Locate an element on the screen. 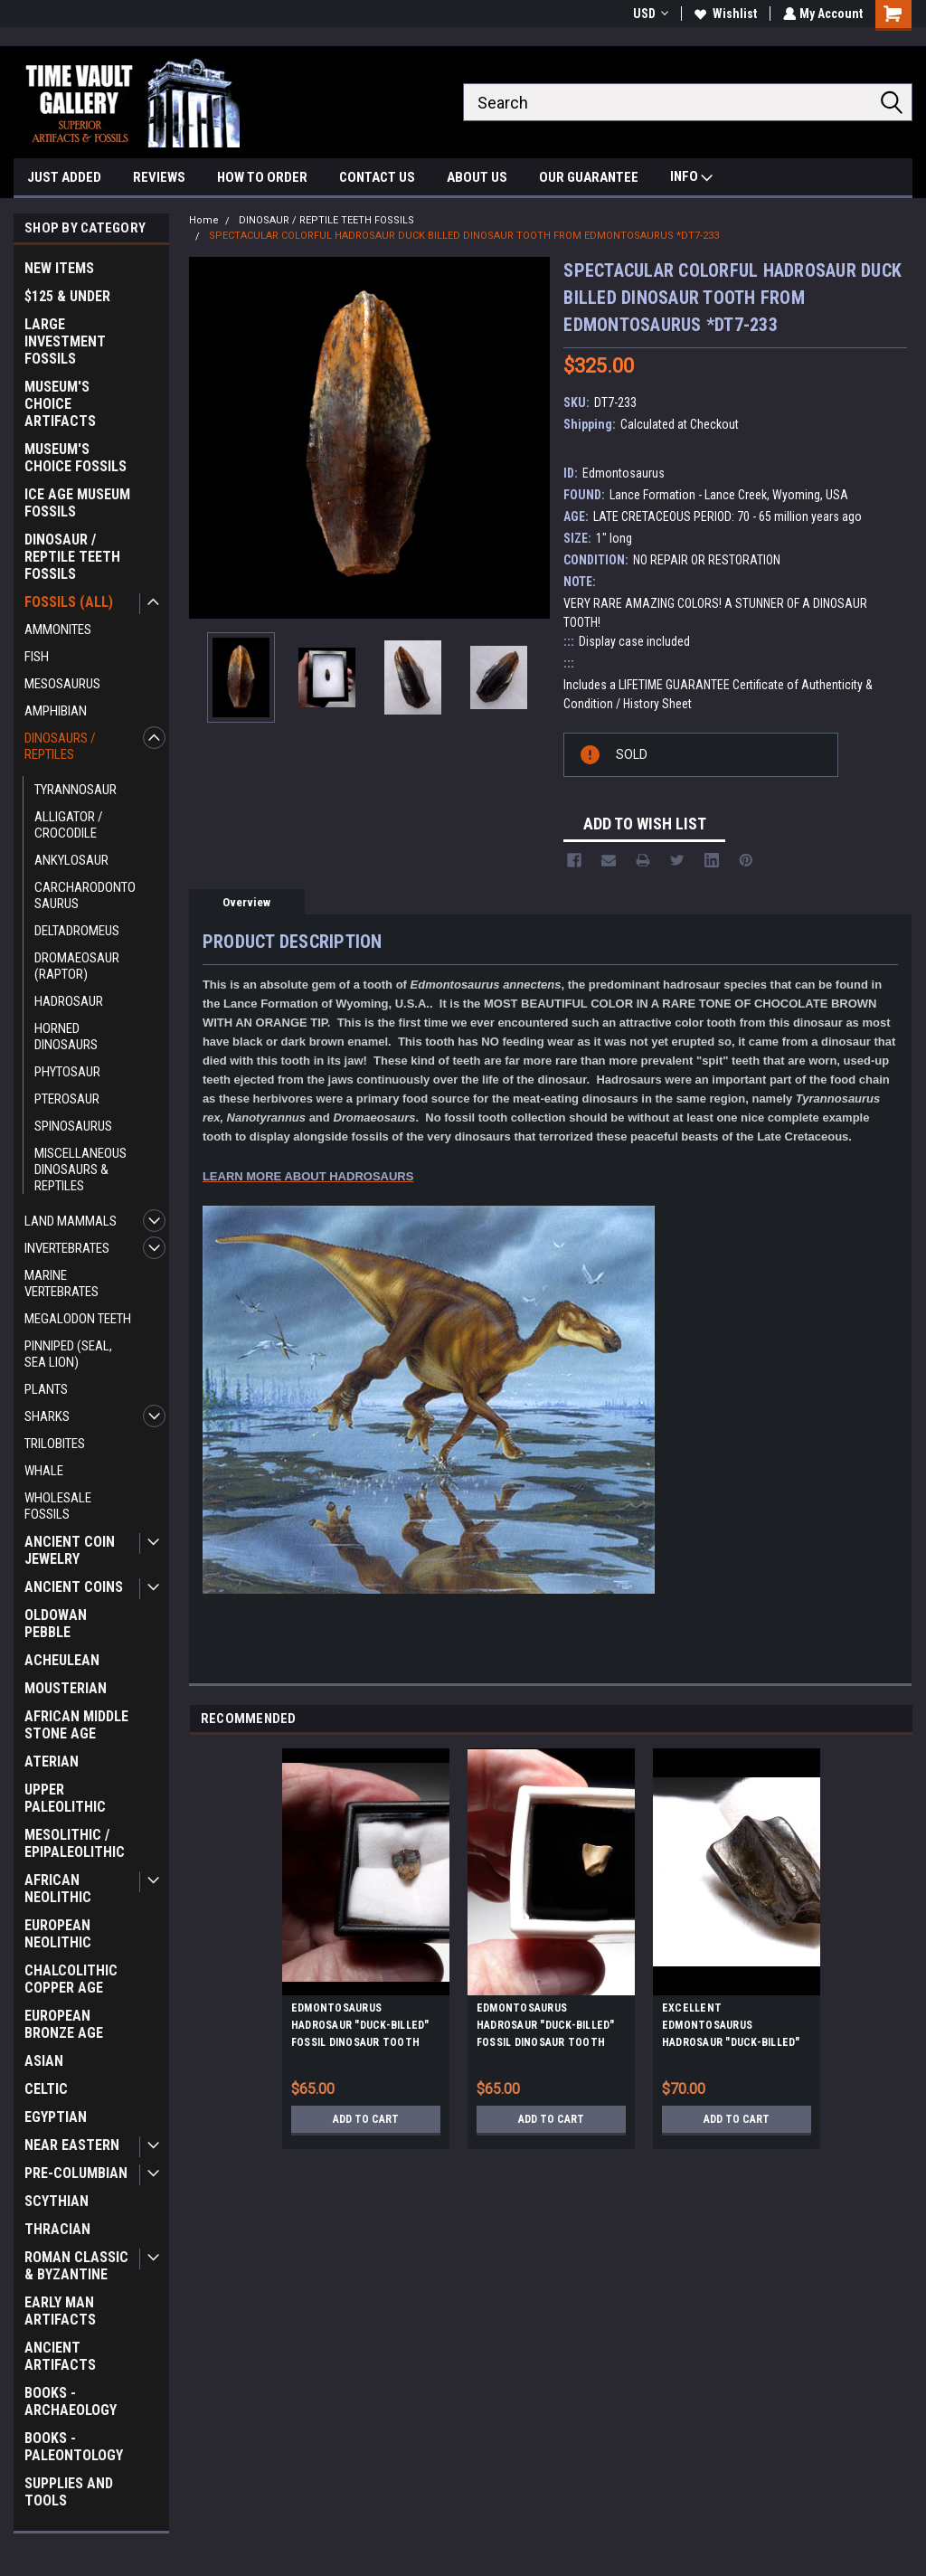  Overview is located at coordinates (246, 902).